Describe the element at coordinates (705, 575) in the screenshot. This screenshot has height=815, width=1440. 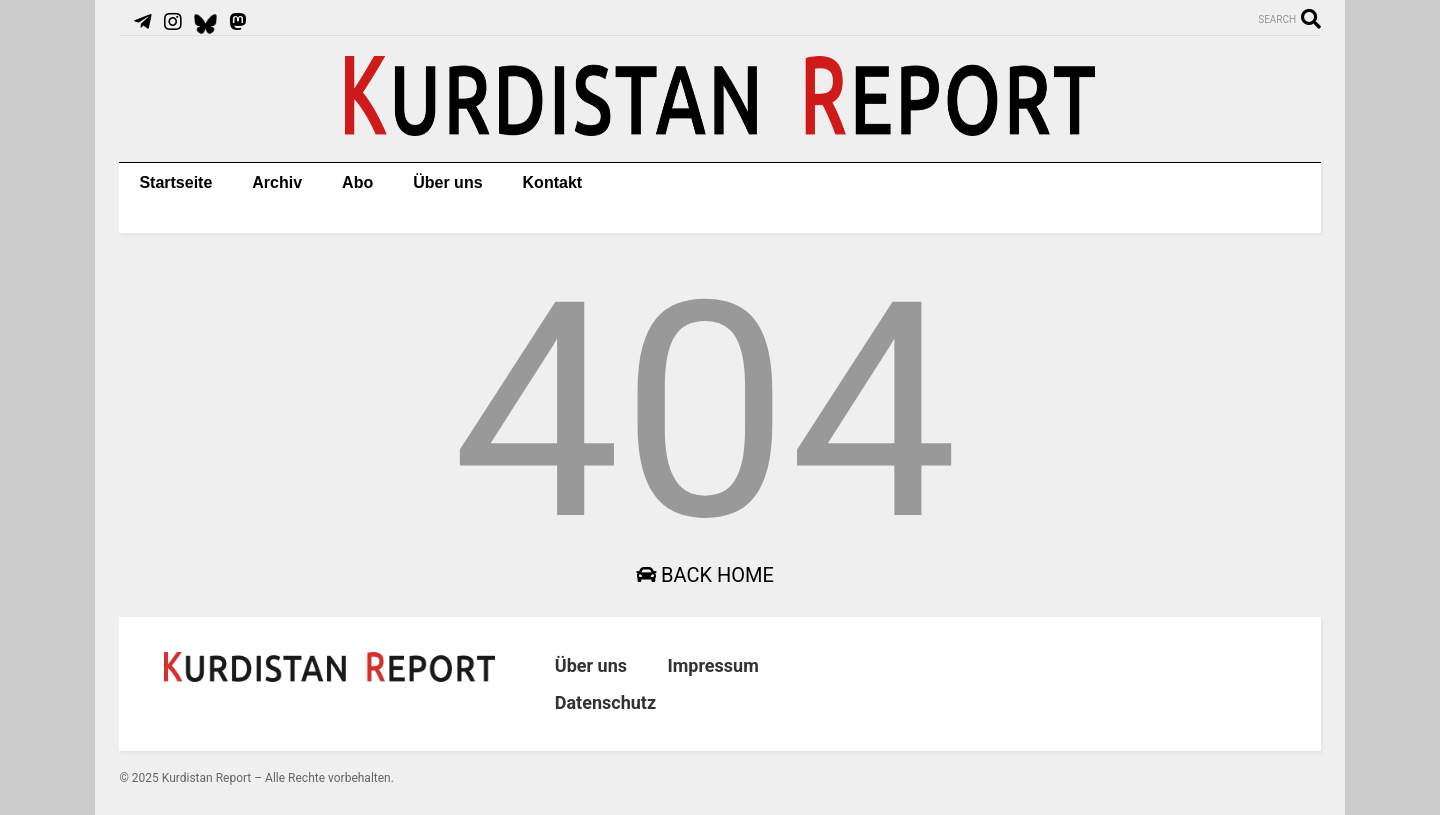
I see `Back Home` at that location.